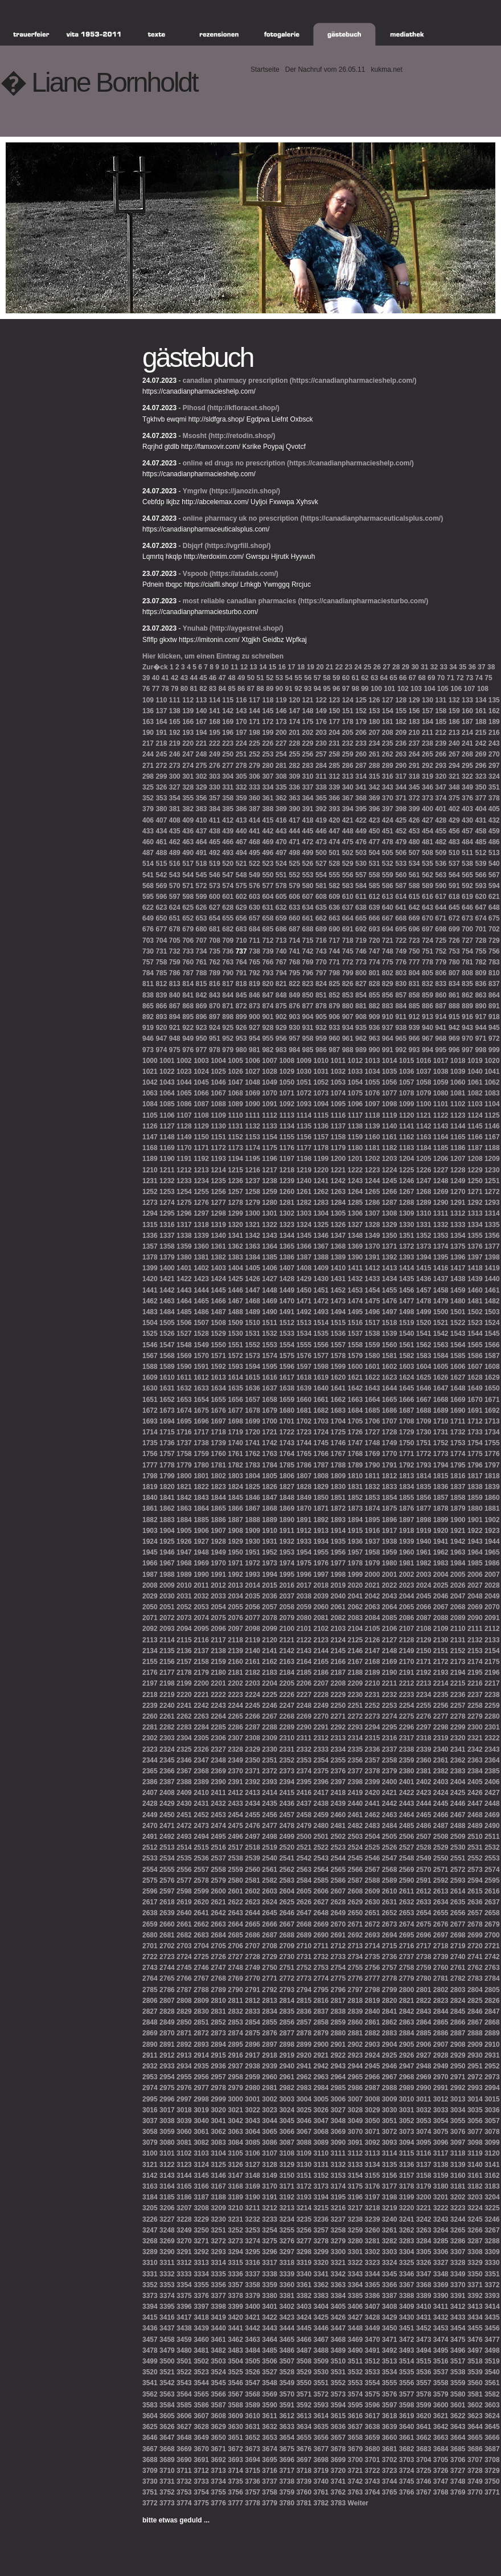 This screenshot has height=2576, width=501. What do you see at coordinates (492, 2241) in the screenshot?
I see `3288` at bounding box center [492, 2241].